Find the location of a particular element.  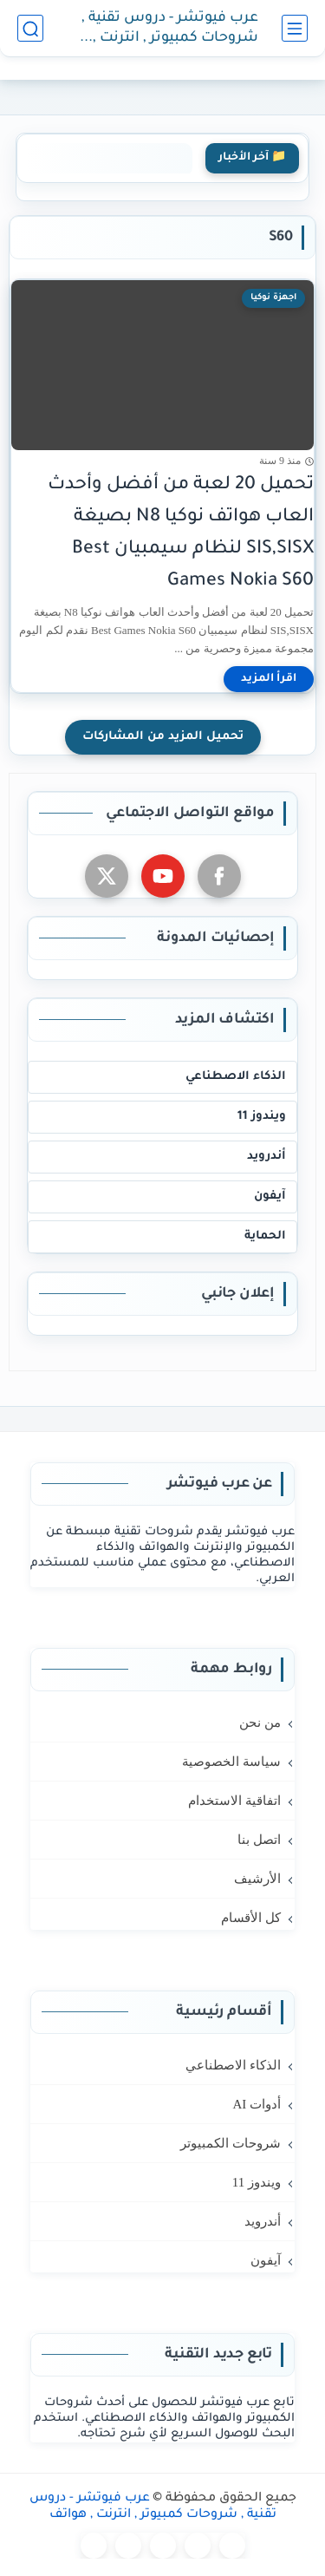

الذكاء الاصطناعي is located at coordinates (235, 1076).